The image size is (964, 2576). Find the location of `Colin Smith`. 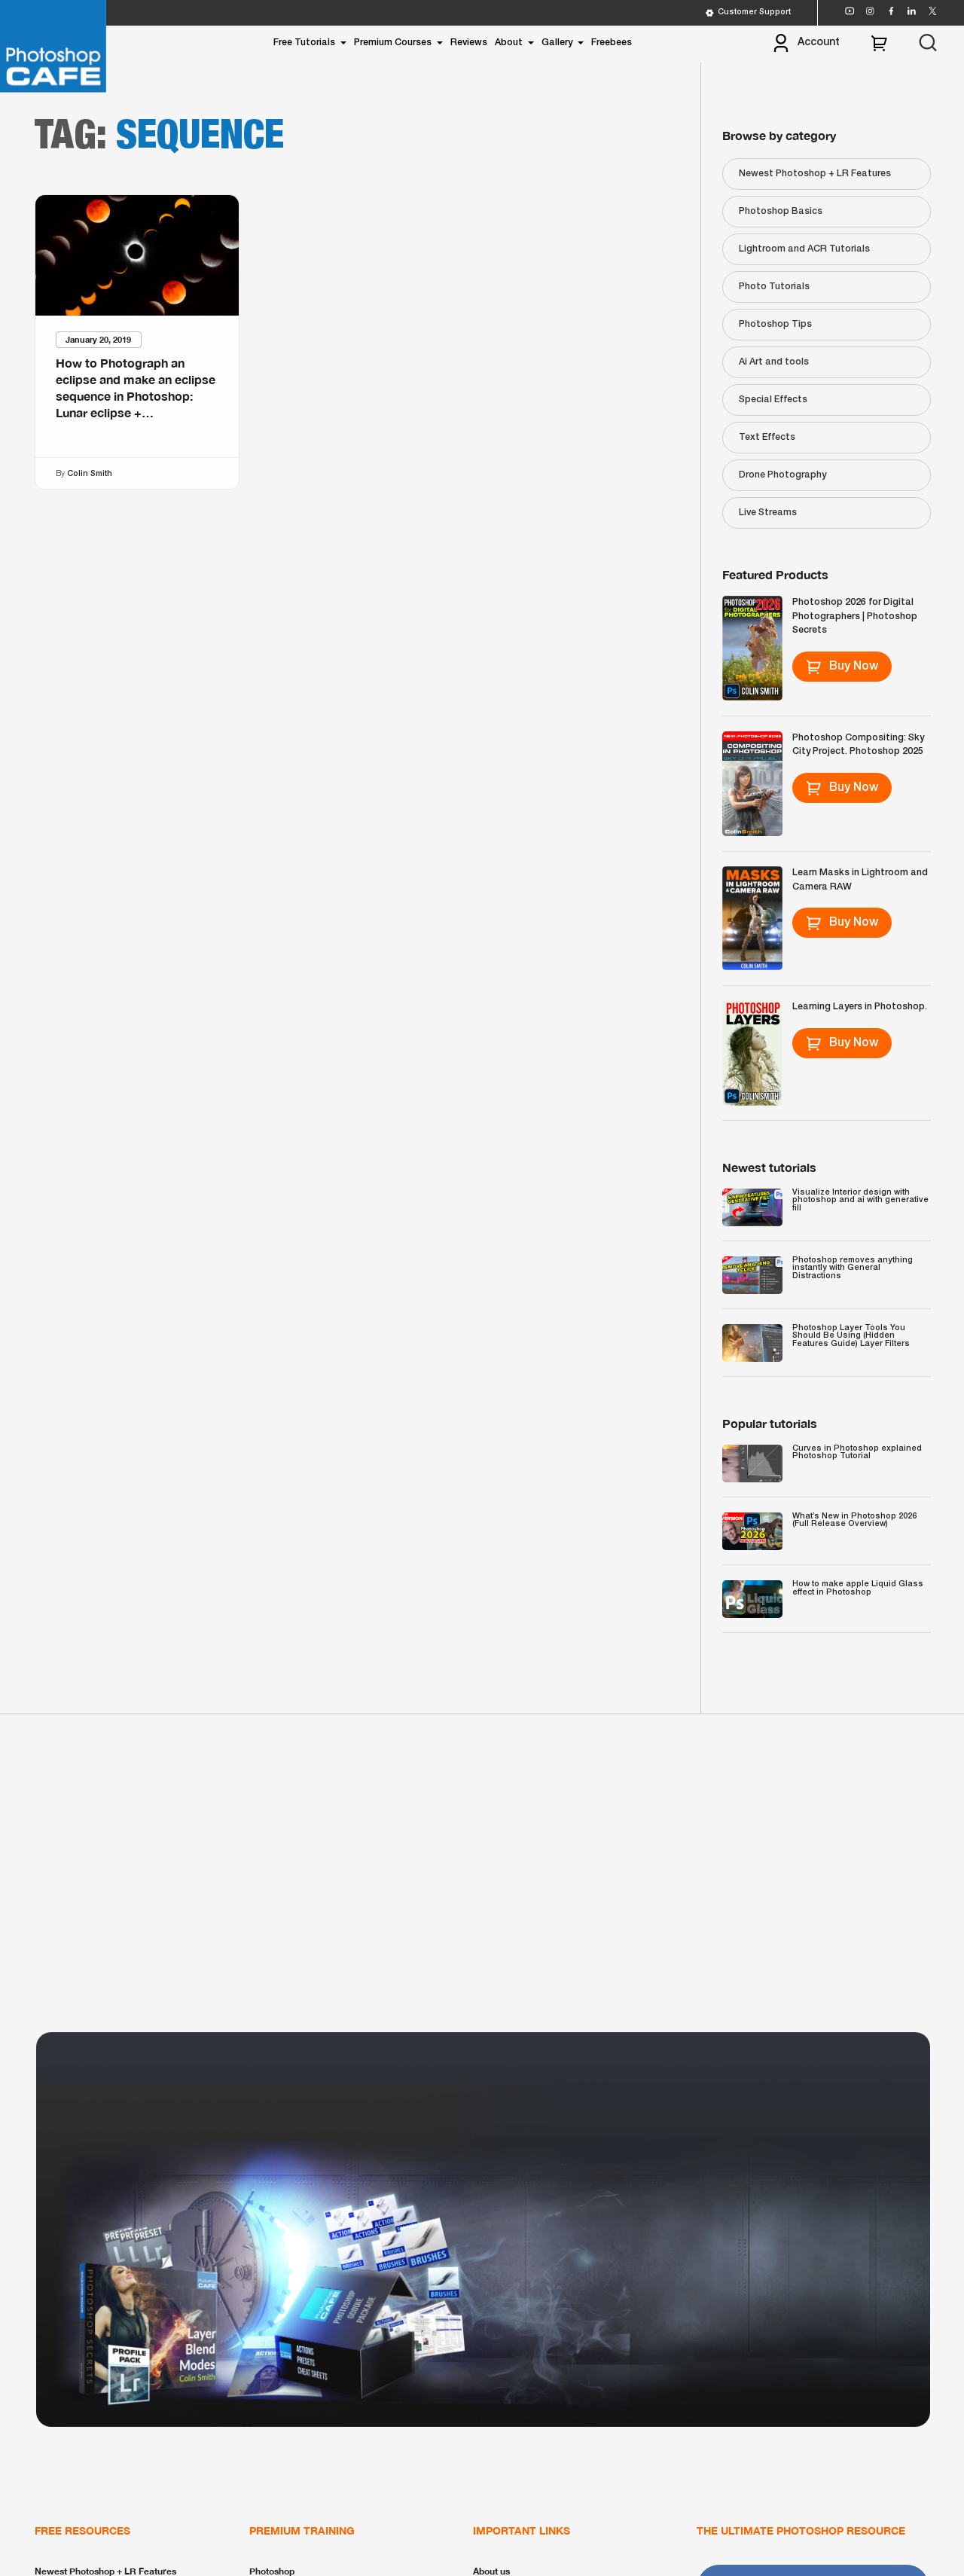

Colin Smith is located at coordinates (89, 473).